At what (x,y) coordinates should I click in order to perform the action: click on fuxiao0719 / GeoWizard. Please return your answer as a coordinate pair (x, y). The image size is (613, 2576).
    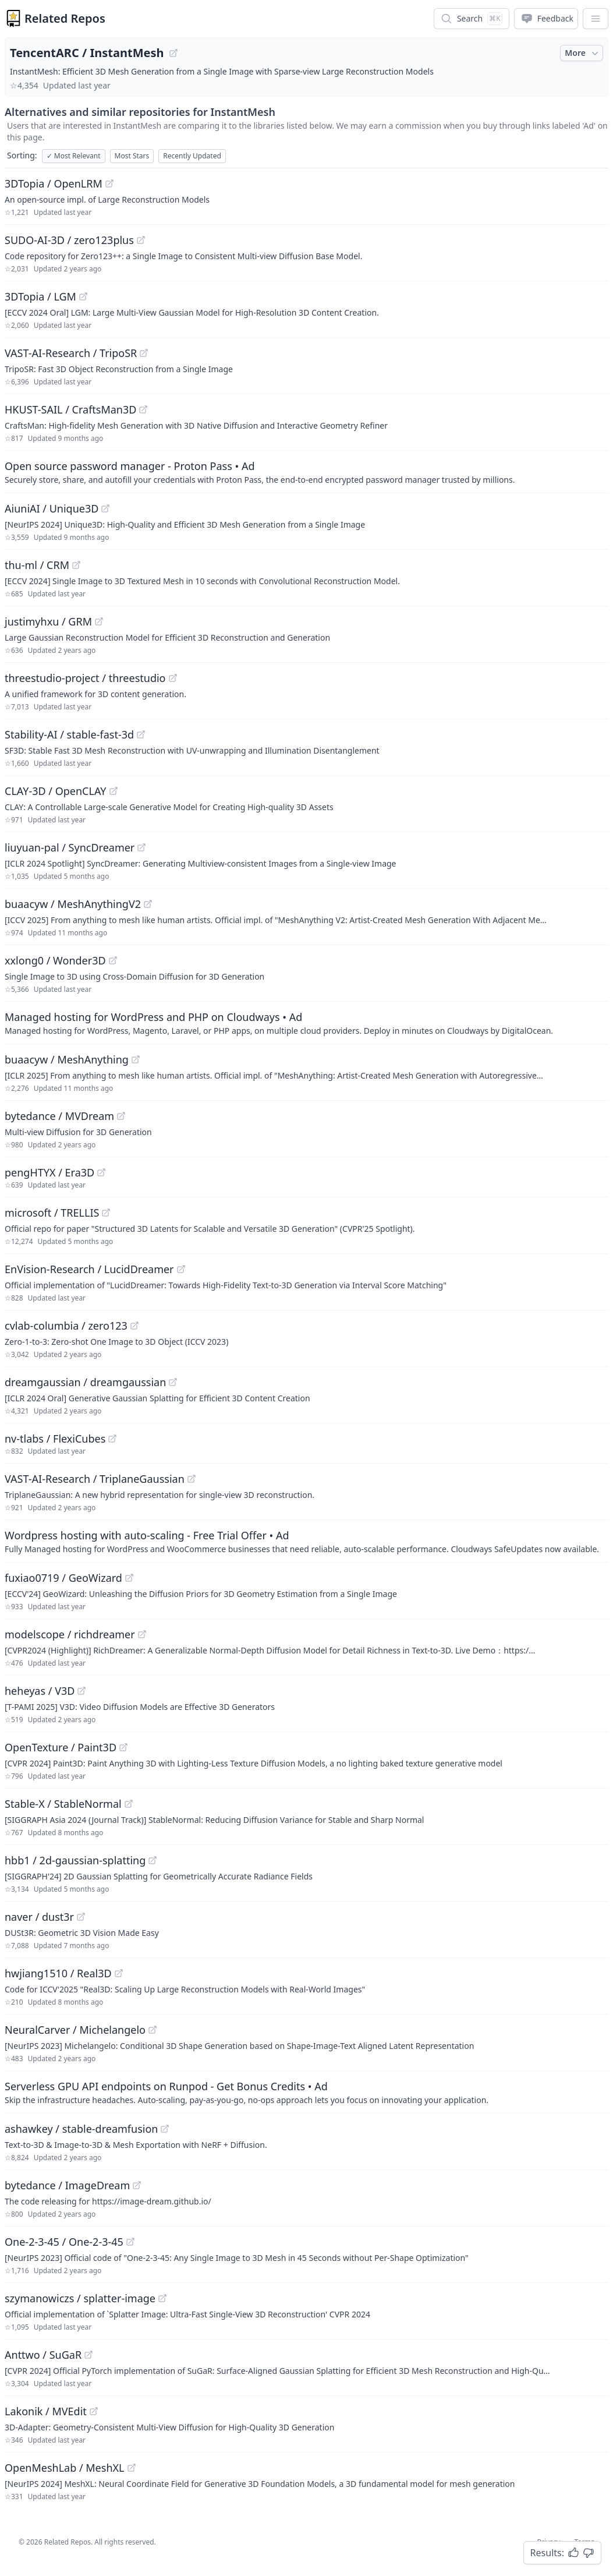
    Looking at the image, I should click on (63, 1578).